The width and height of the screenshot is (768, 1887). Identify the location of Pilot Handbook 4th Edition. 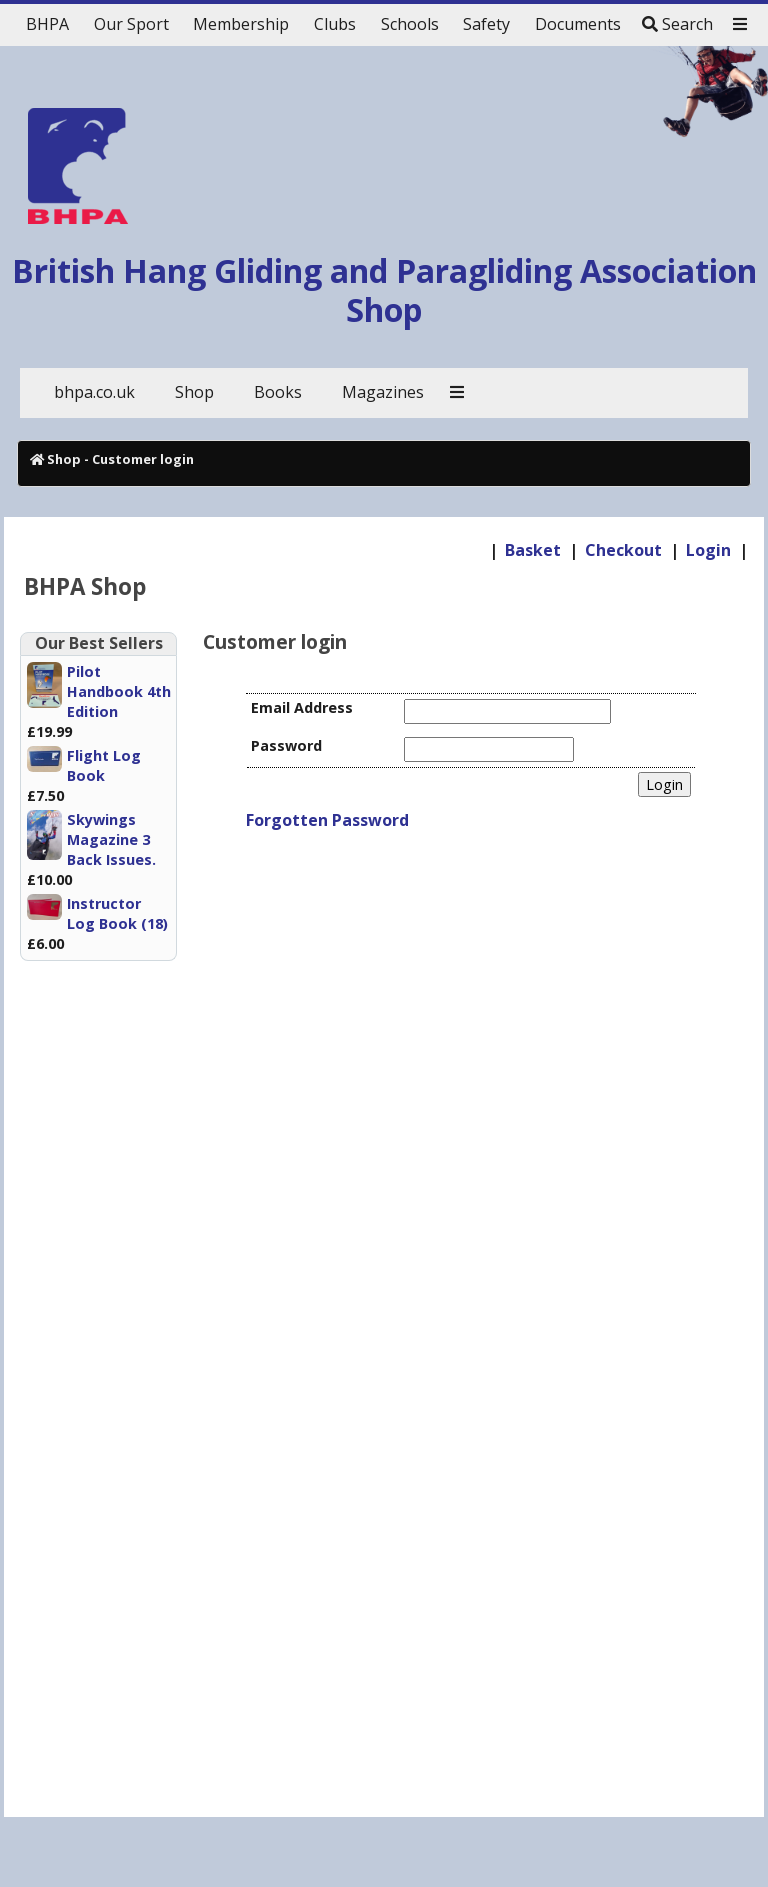
(119, 691).